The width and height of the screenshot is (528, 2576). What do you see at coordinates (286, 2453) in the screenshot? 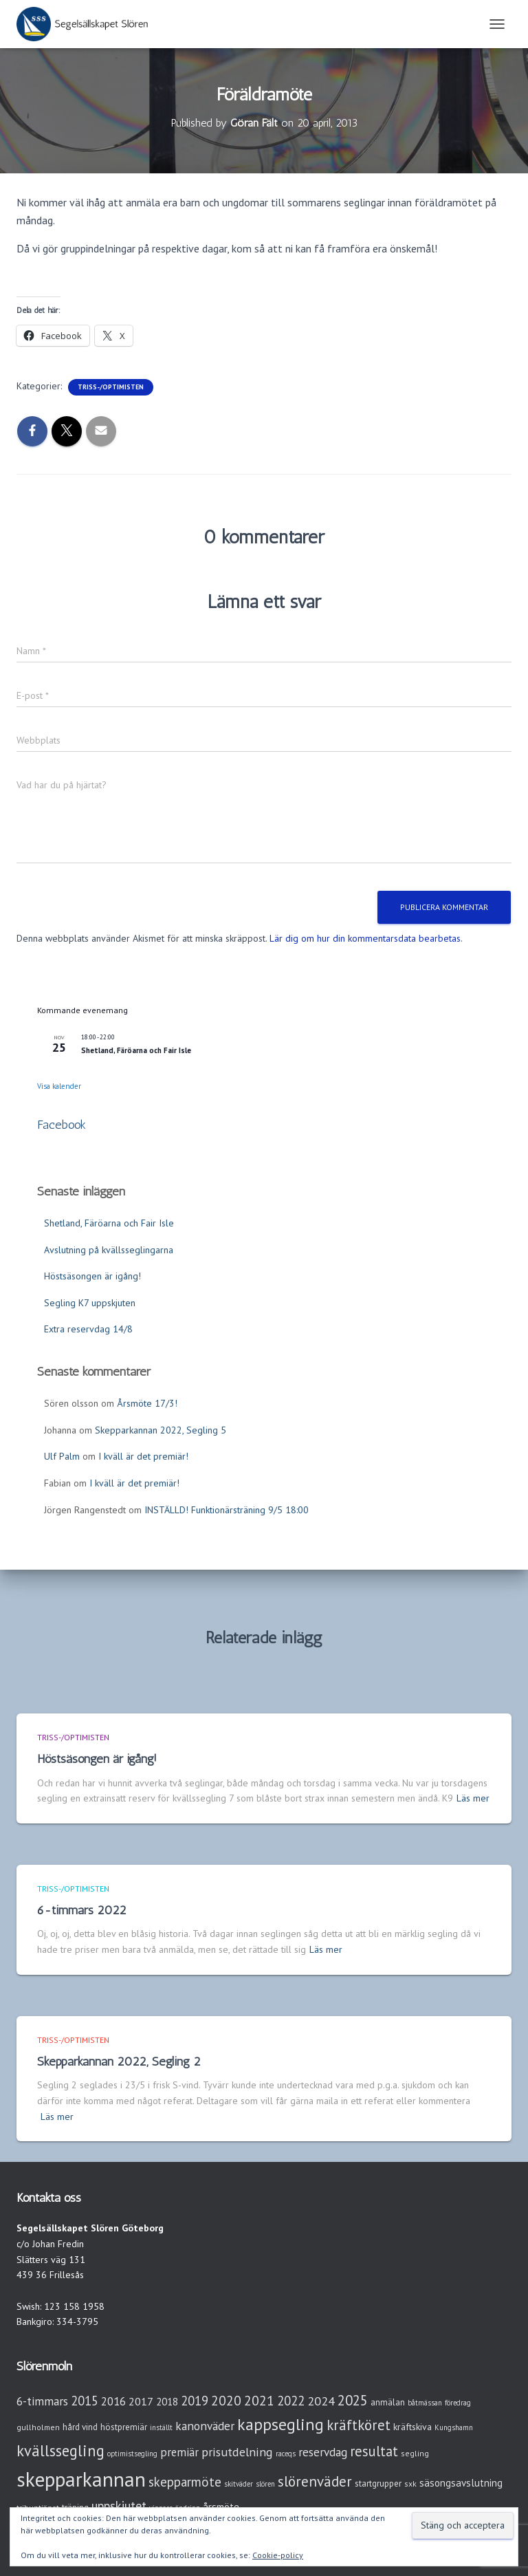
I see `raceqs [raceqs (2 objekt)]` at bounding box center [286, 2453].